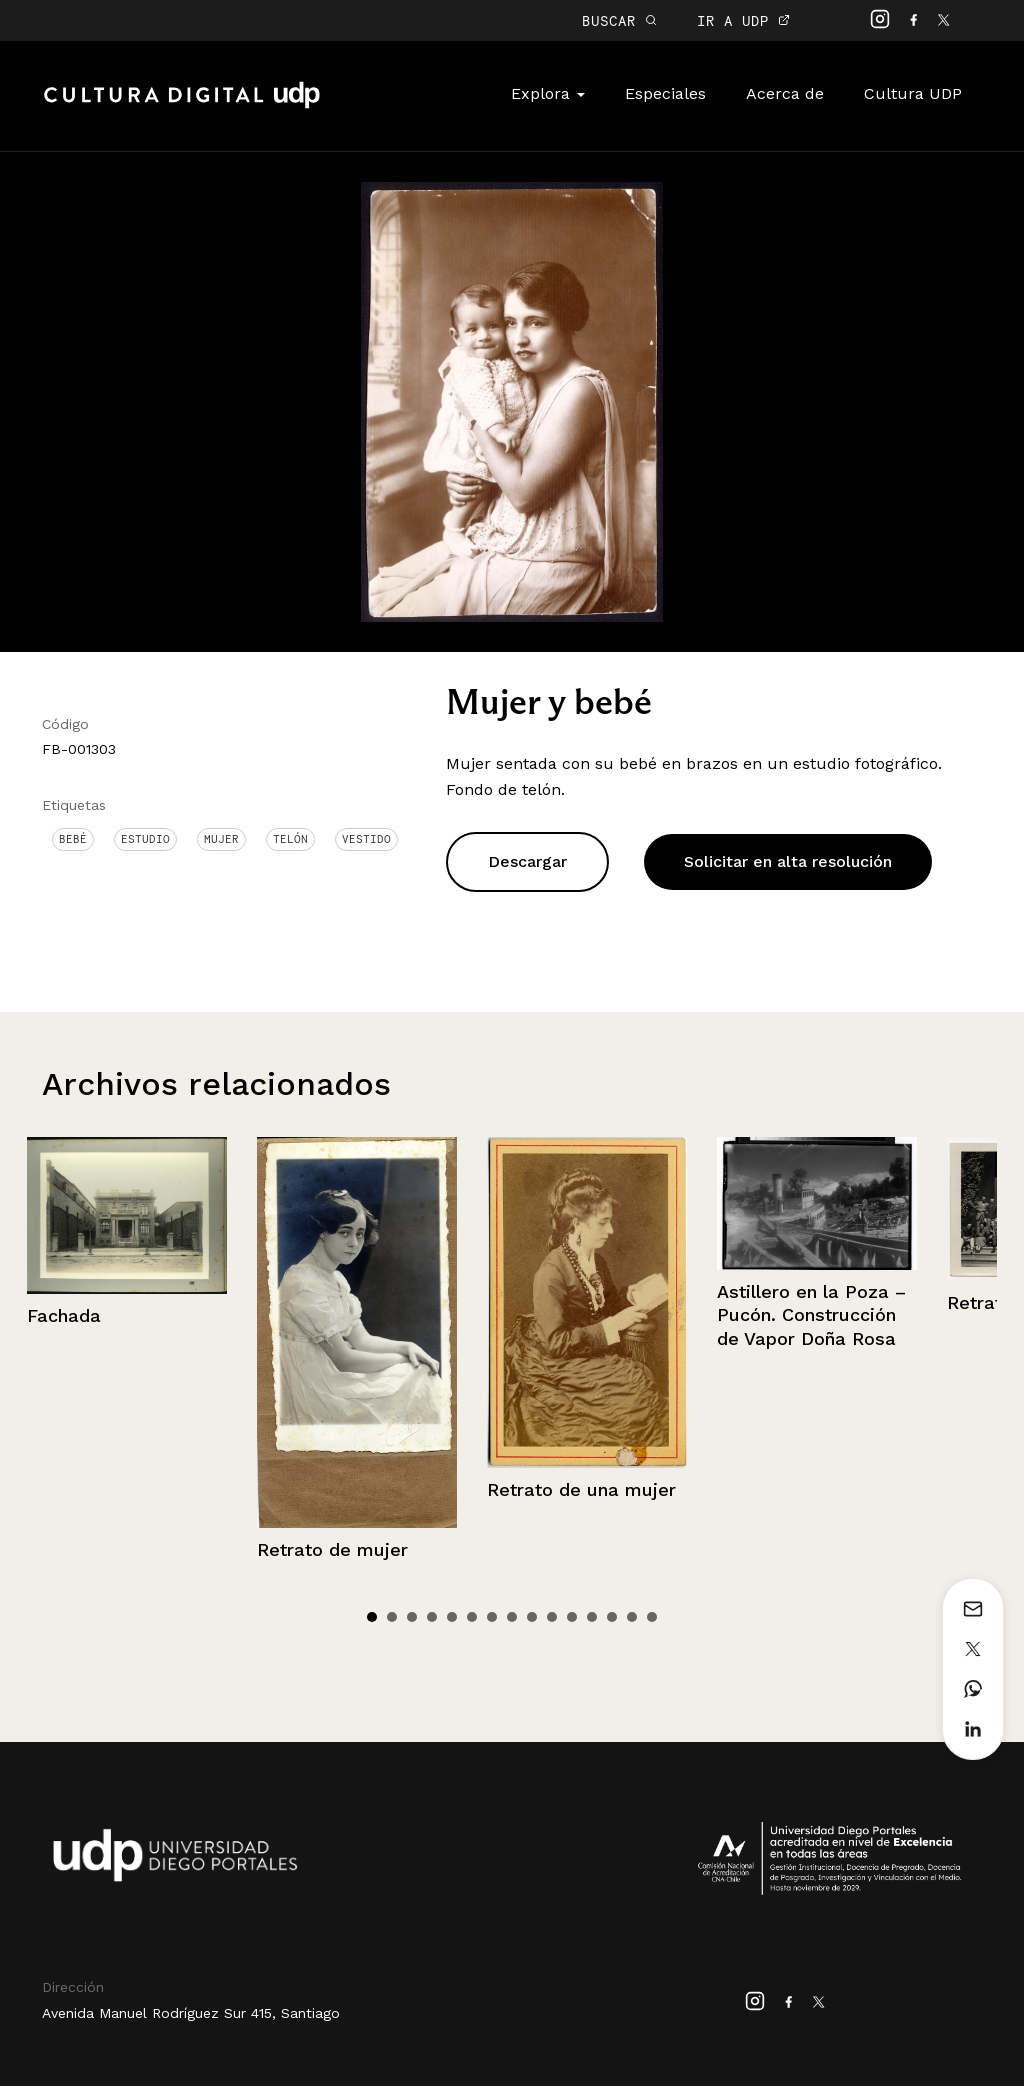 This screenshot has height=2086, width=1024. I want to click on Fachada, so click(64, 1315).